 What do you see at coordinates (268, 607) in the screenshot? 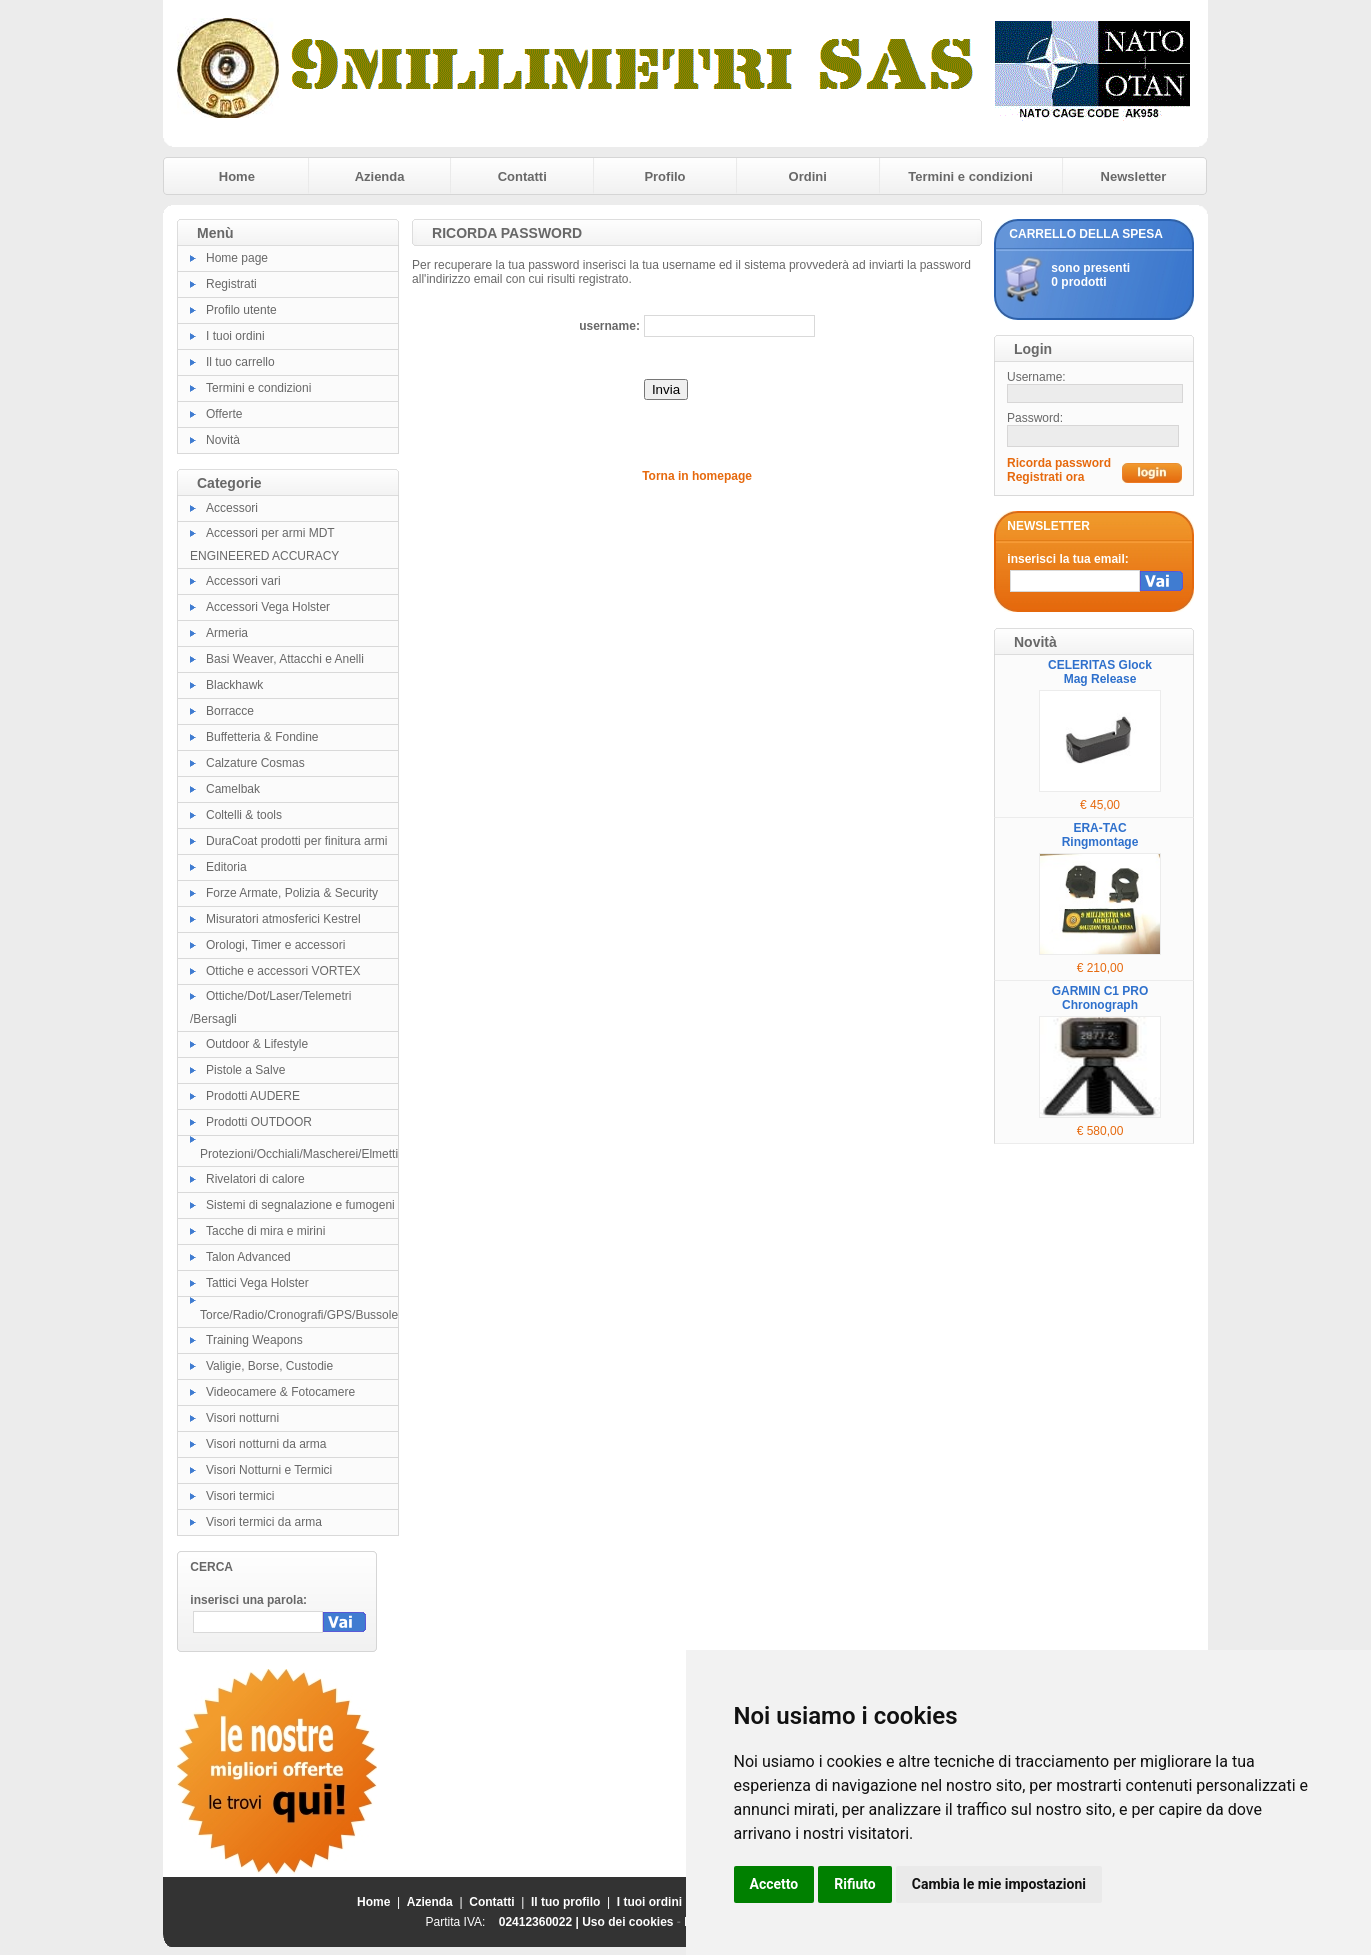
I see `Accessori Vega Holster` at bounding box center [268, 607].